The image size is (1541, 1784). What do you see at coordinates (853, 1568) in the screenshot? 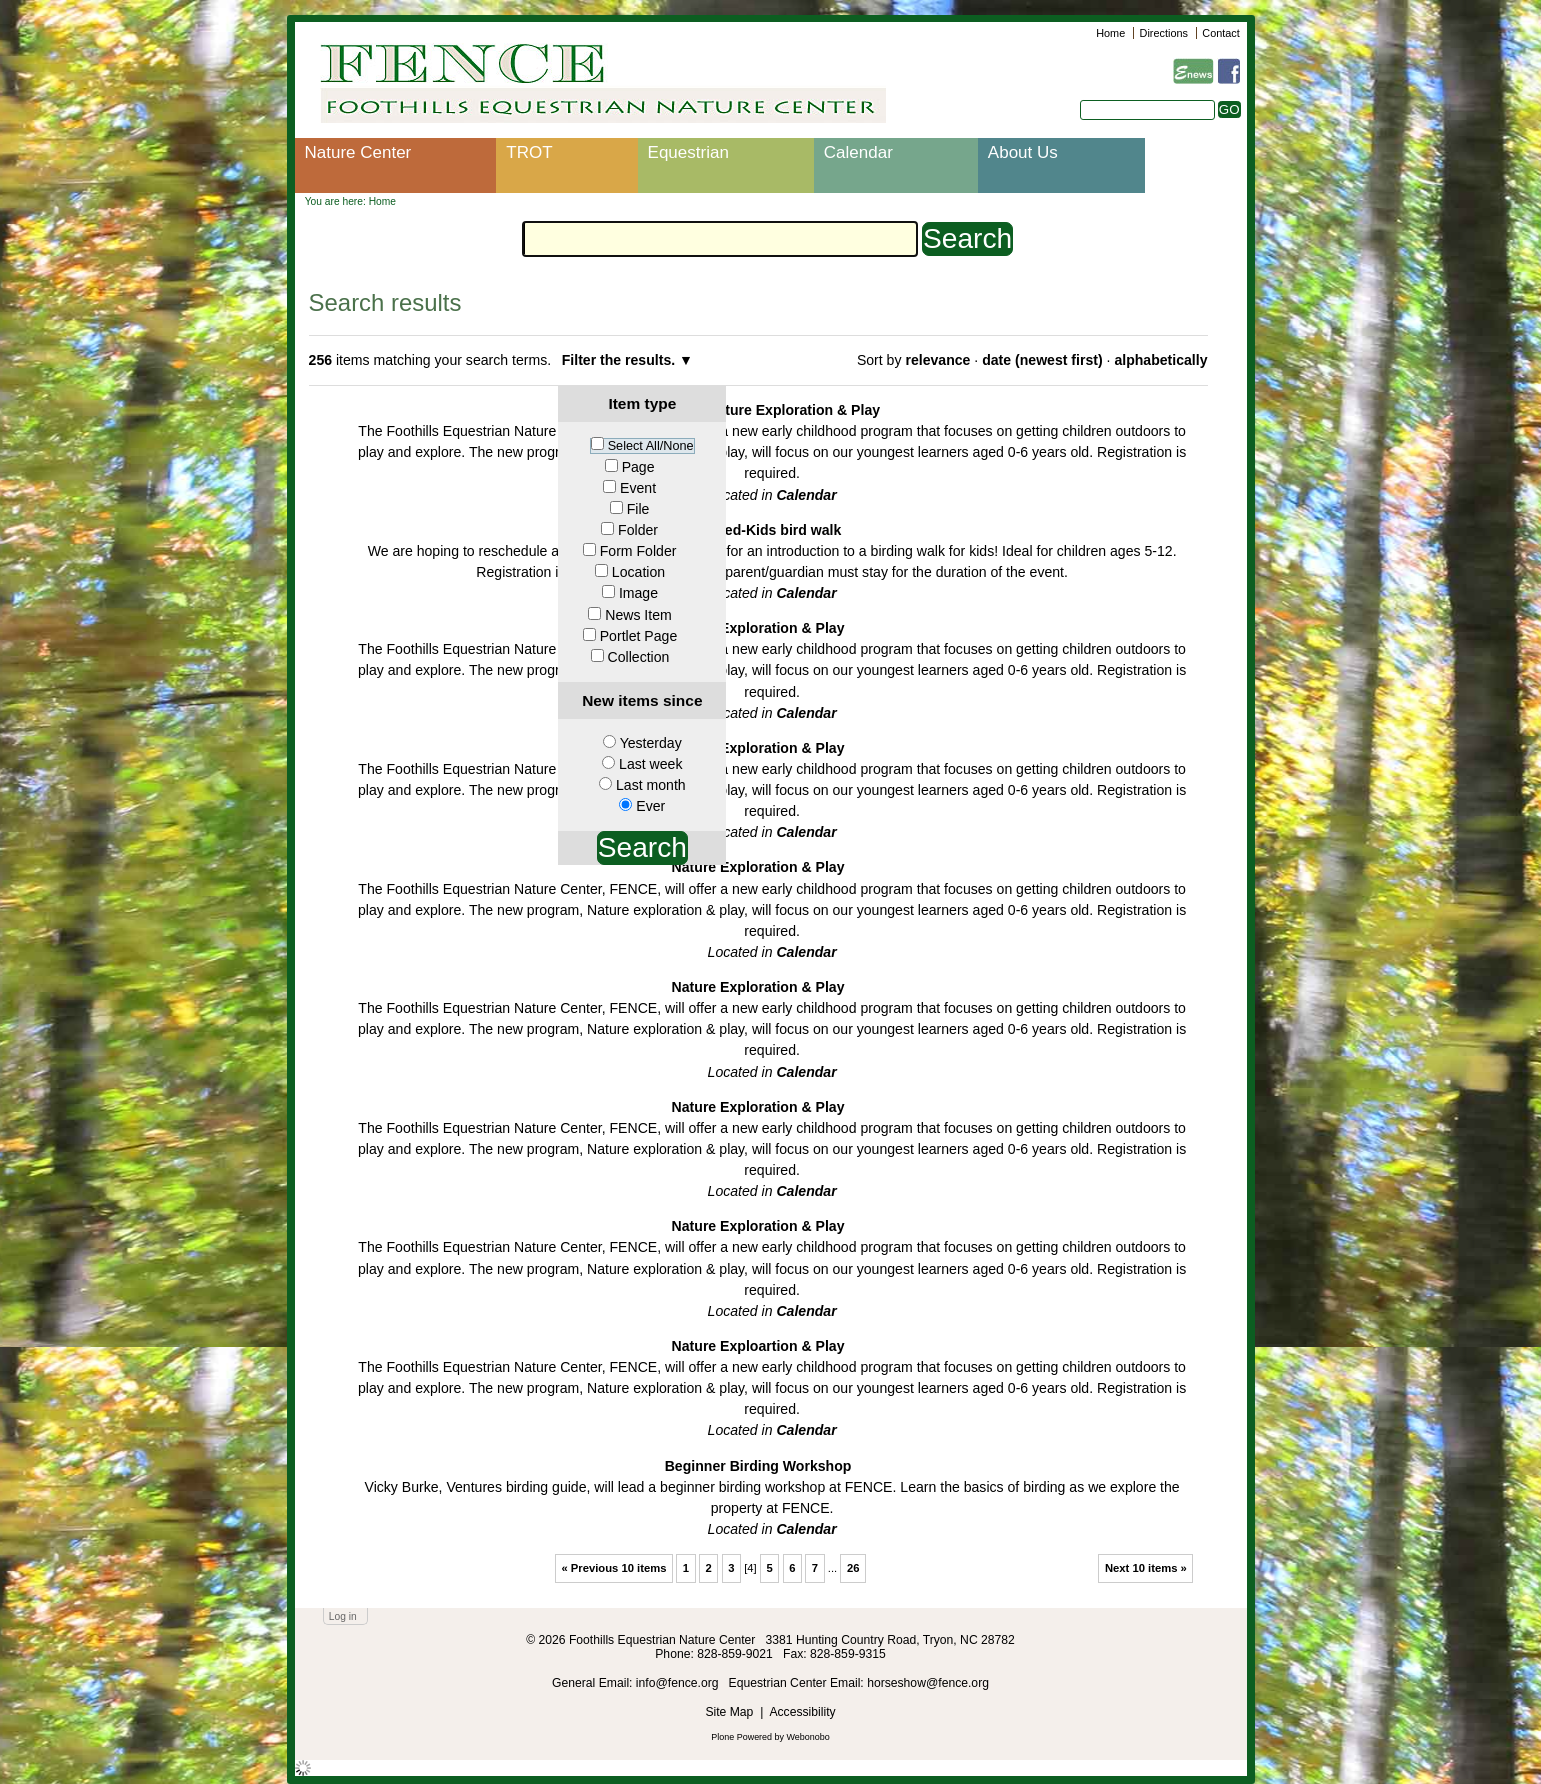
I see `26` at bounding box center [853, 1568].